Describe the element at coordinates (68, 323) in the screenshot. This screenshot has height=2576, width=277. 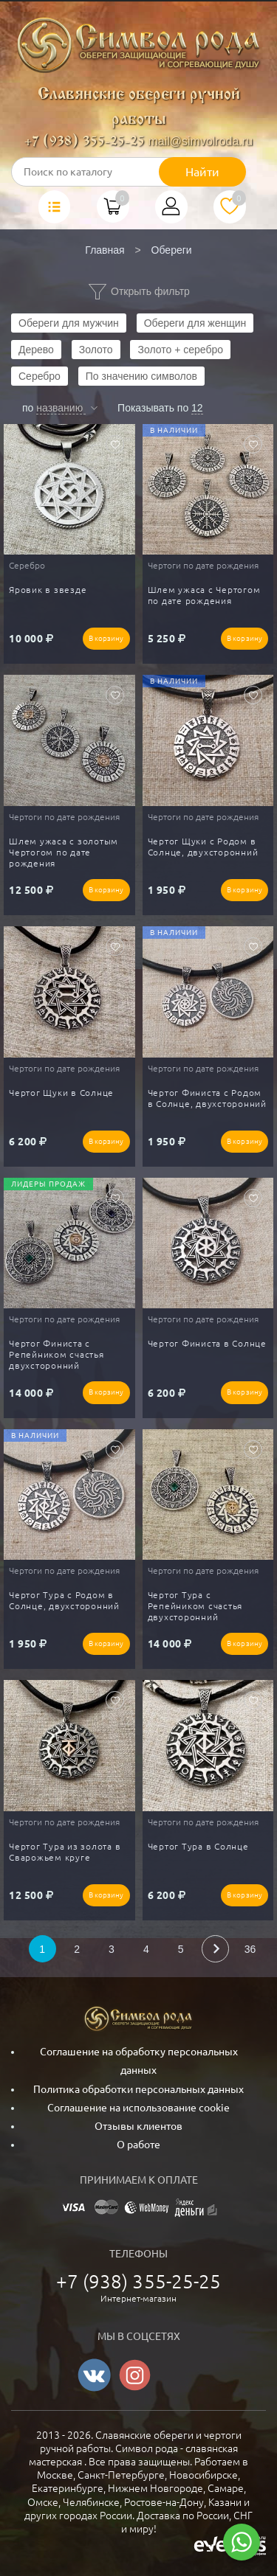
I see `Обереги для мужчин` at that location.